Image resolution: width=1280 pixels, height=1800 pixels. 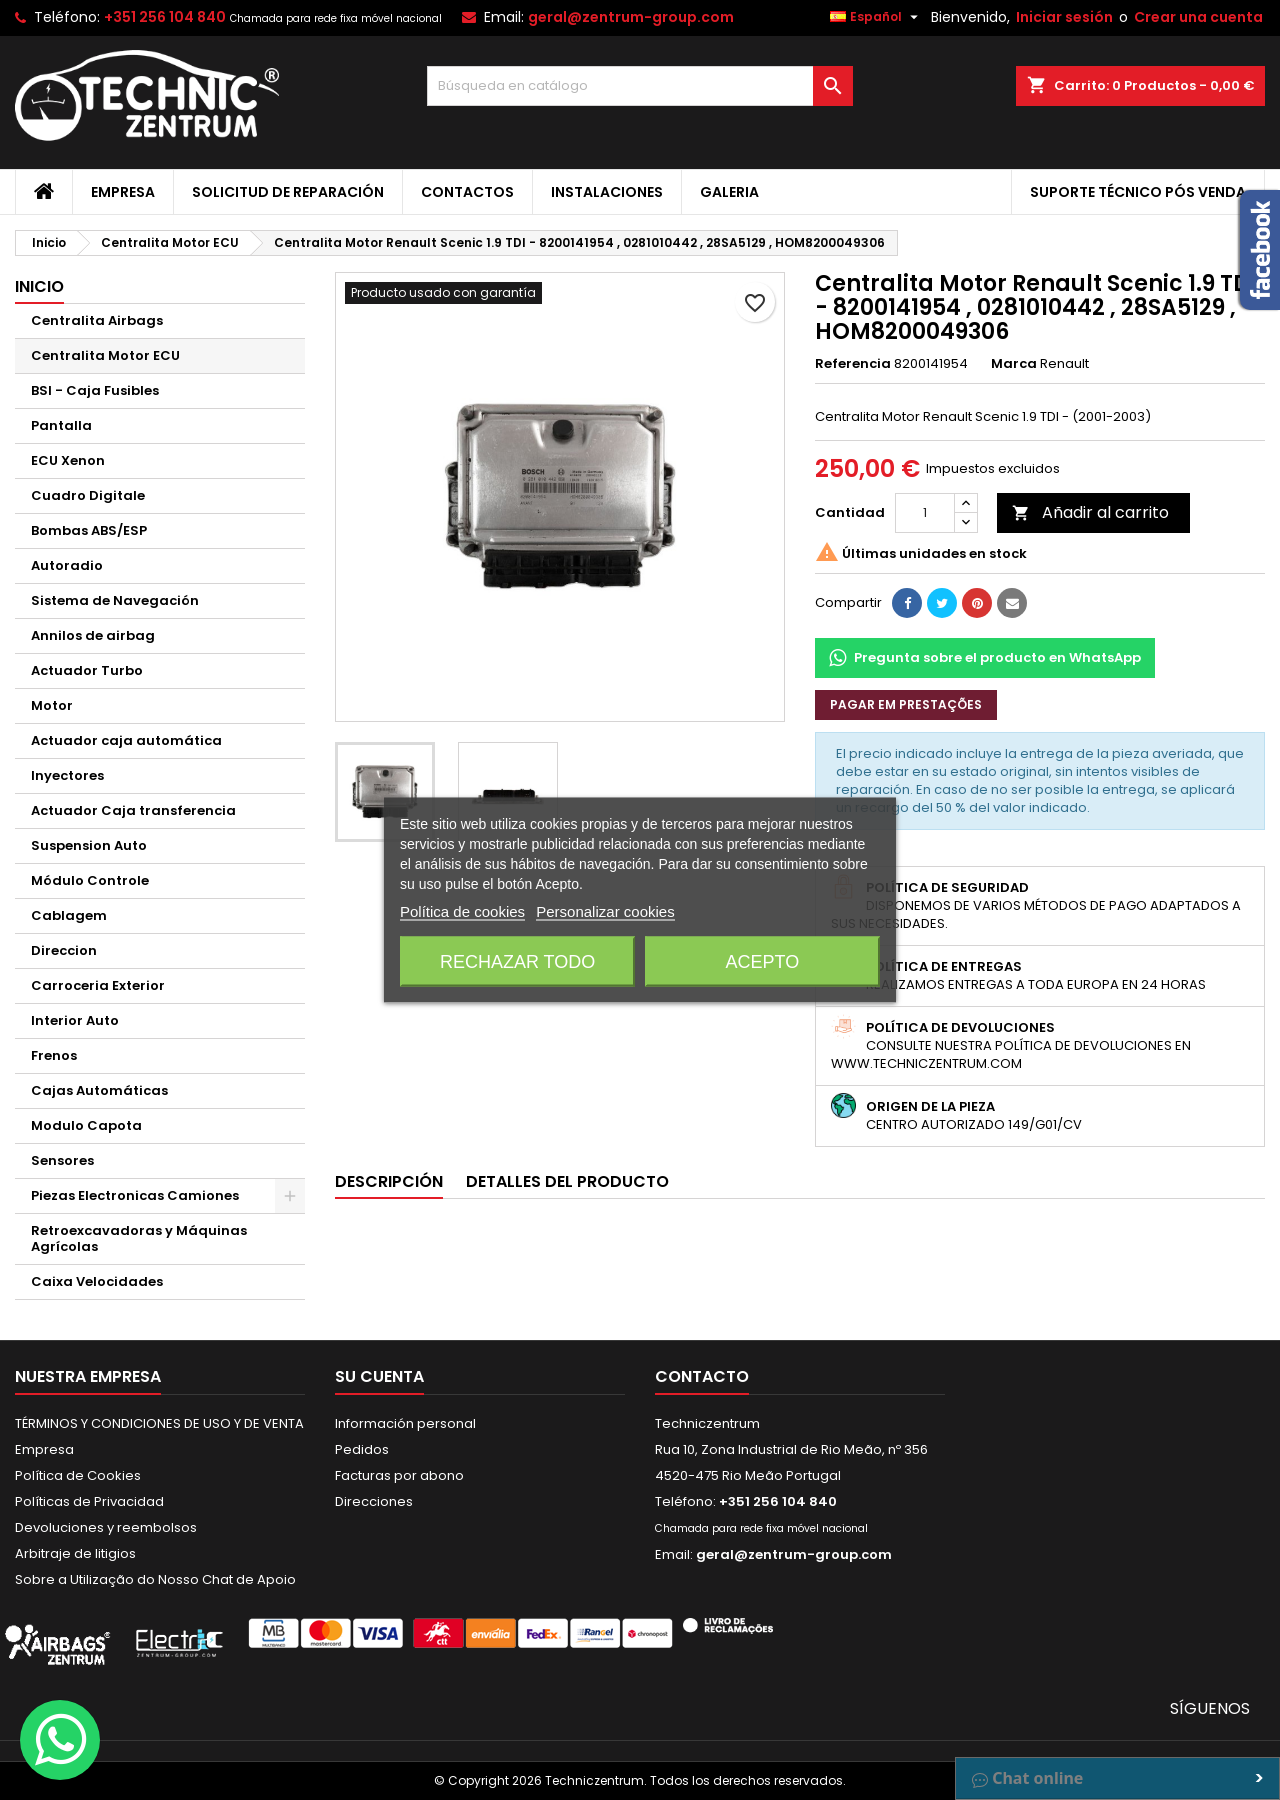 What do you see at coordinates (61, 425) in the screenshot?
I see `Pantalla` at bounding box center [61, 425].